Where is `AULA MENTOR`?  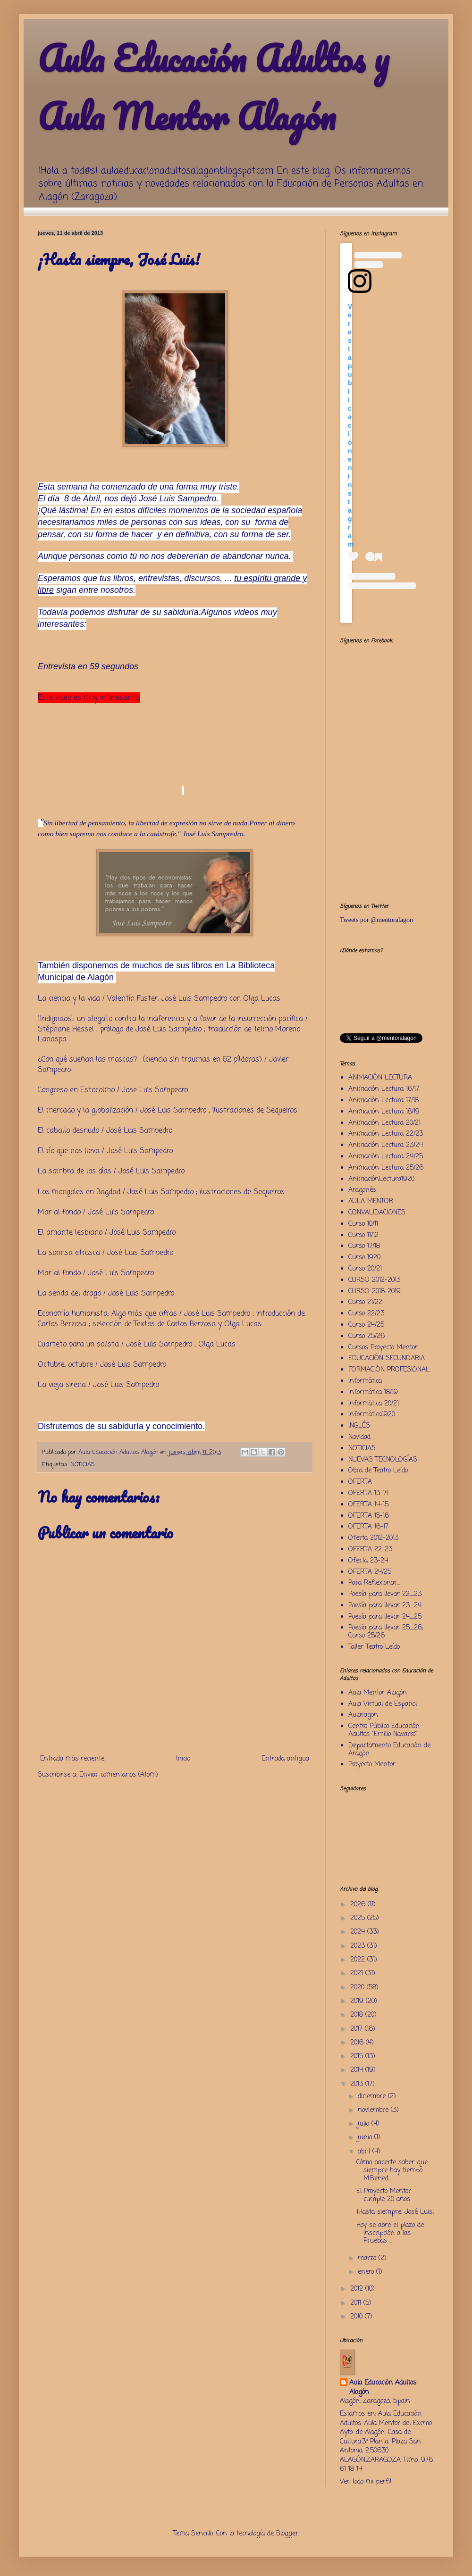 AULA MENTOR is located at coordinates (370, 1201).